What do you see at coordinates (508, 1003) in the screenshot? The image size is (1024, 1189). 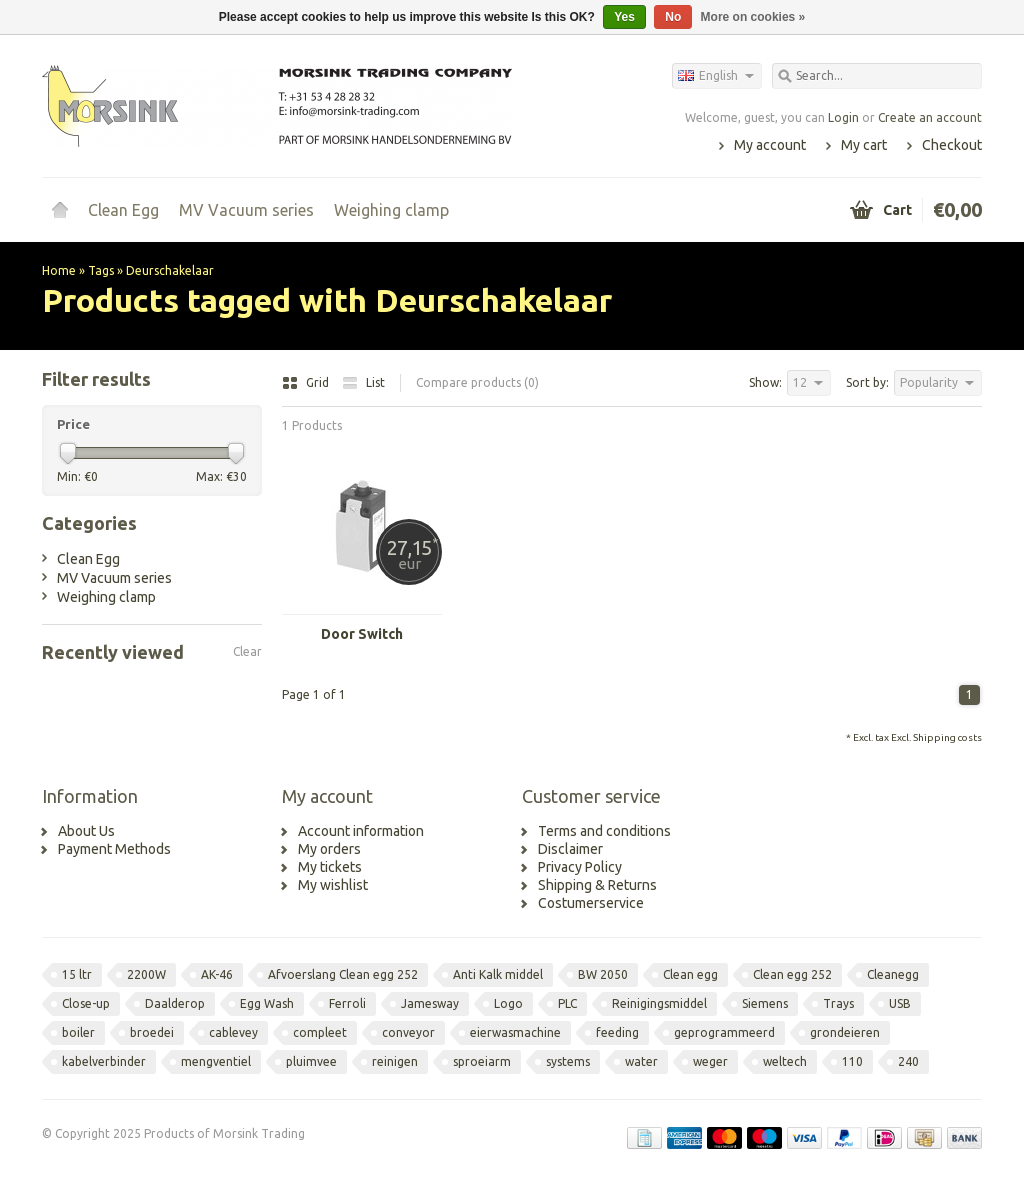 I see `Logo` at bounding box center [508, 1003].